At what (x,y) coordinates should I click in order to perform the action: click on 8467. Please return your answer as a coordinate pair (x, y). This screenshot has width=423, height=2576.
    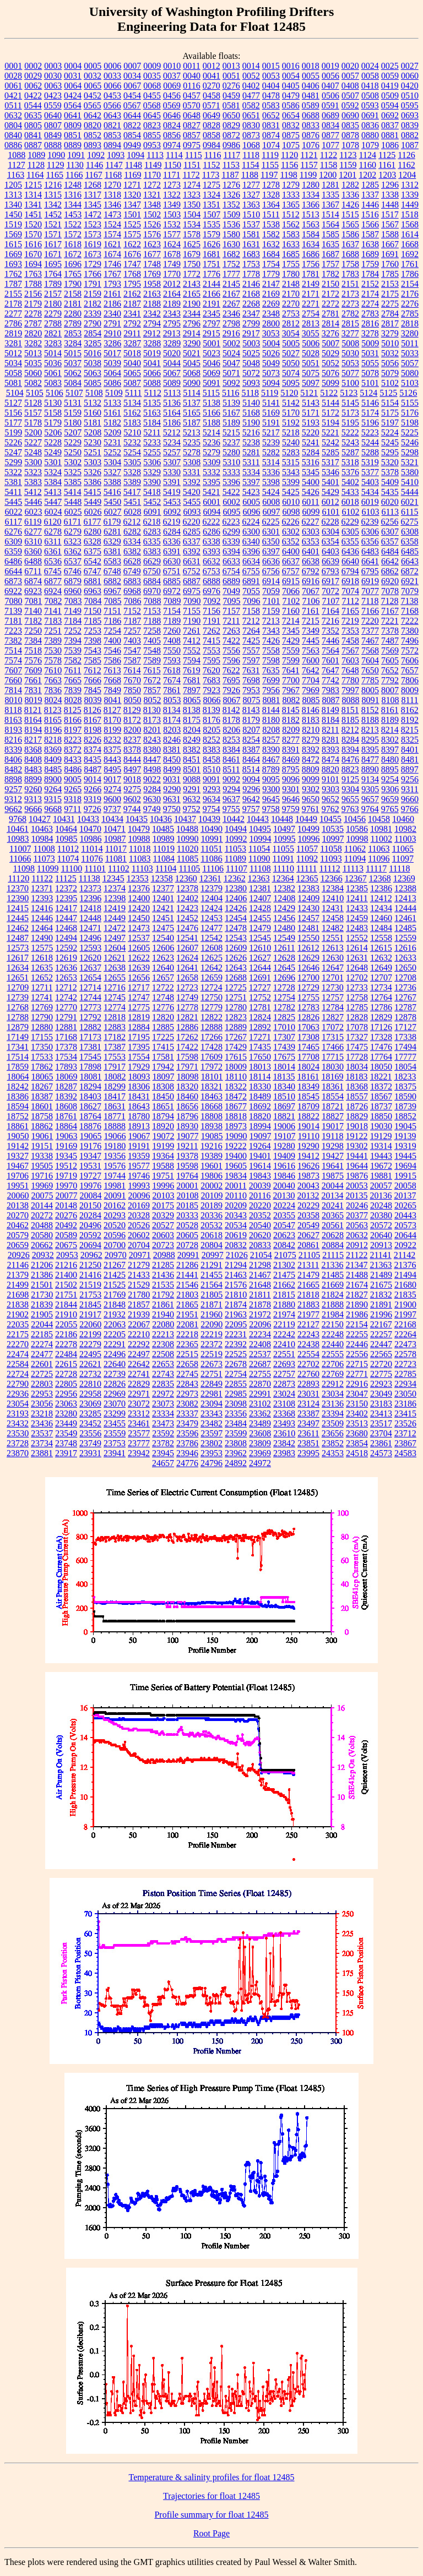
    Looking at the image, I should click on (271, 759).